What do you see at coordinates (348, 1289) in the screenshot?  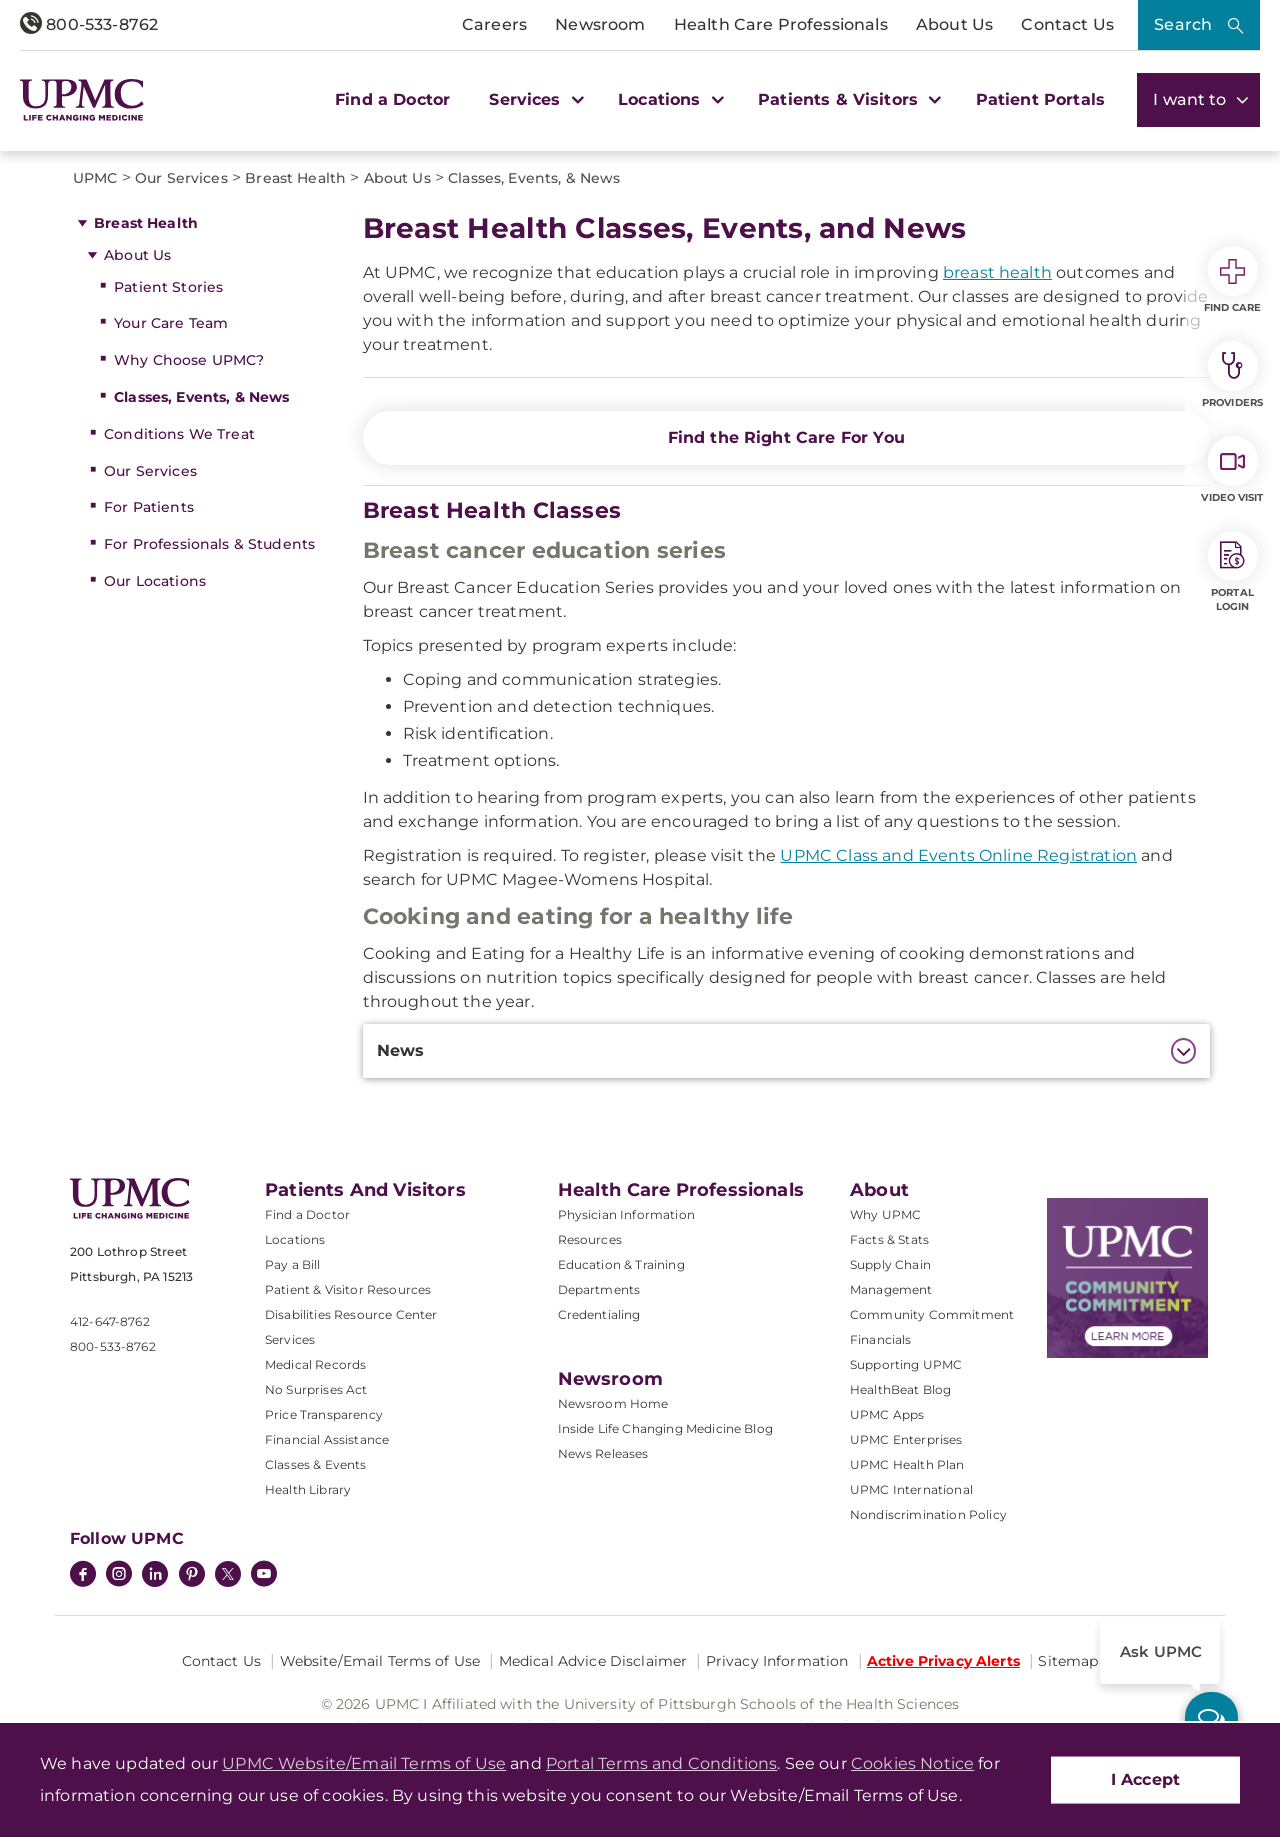 I see `Patient & Visitor Resources` at bounding box center [348, 1289].